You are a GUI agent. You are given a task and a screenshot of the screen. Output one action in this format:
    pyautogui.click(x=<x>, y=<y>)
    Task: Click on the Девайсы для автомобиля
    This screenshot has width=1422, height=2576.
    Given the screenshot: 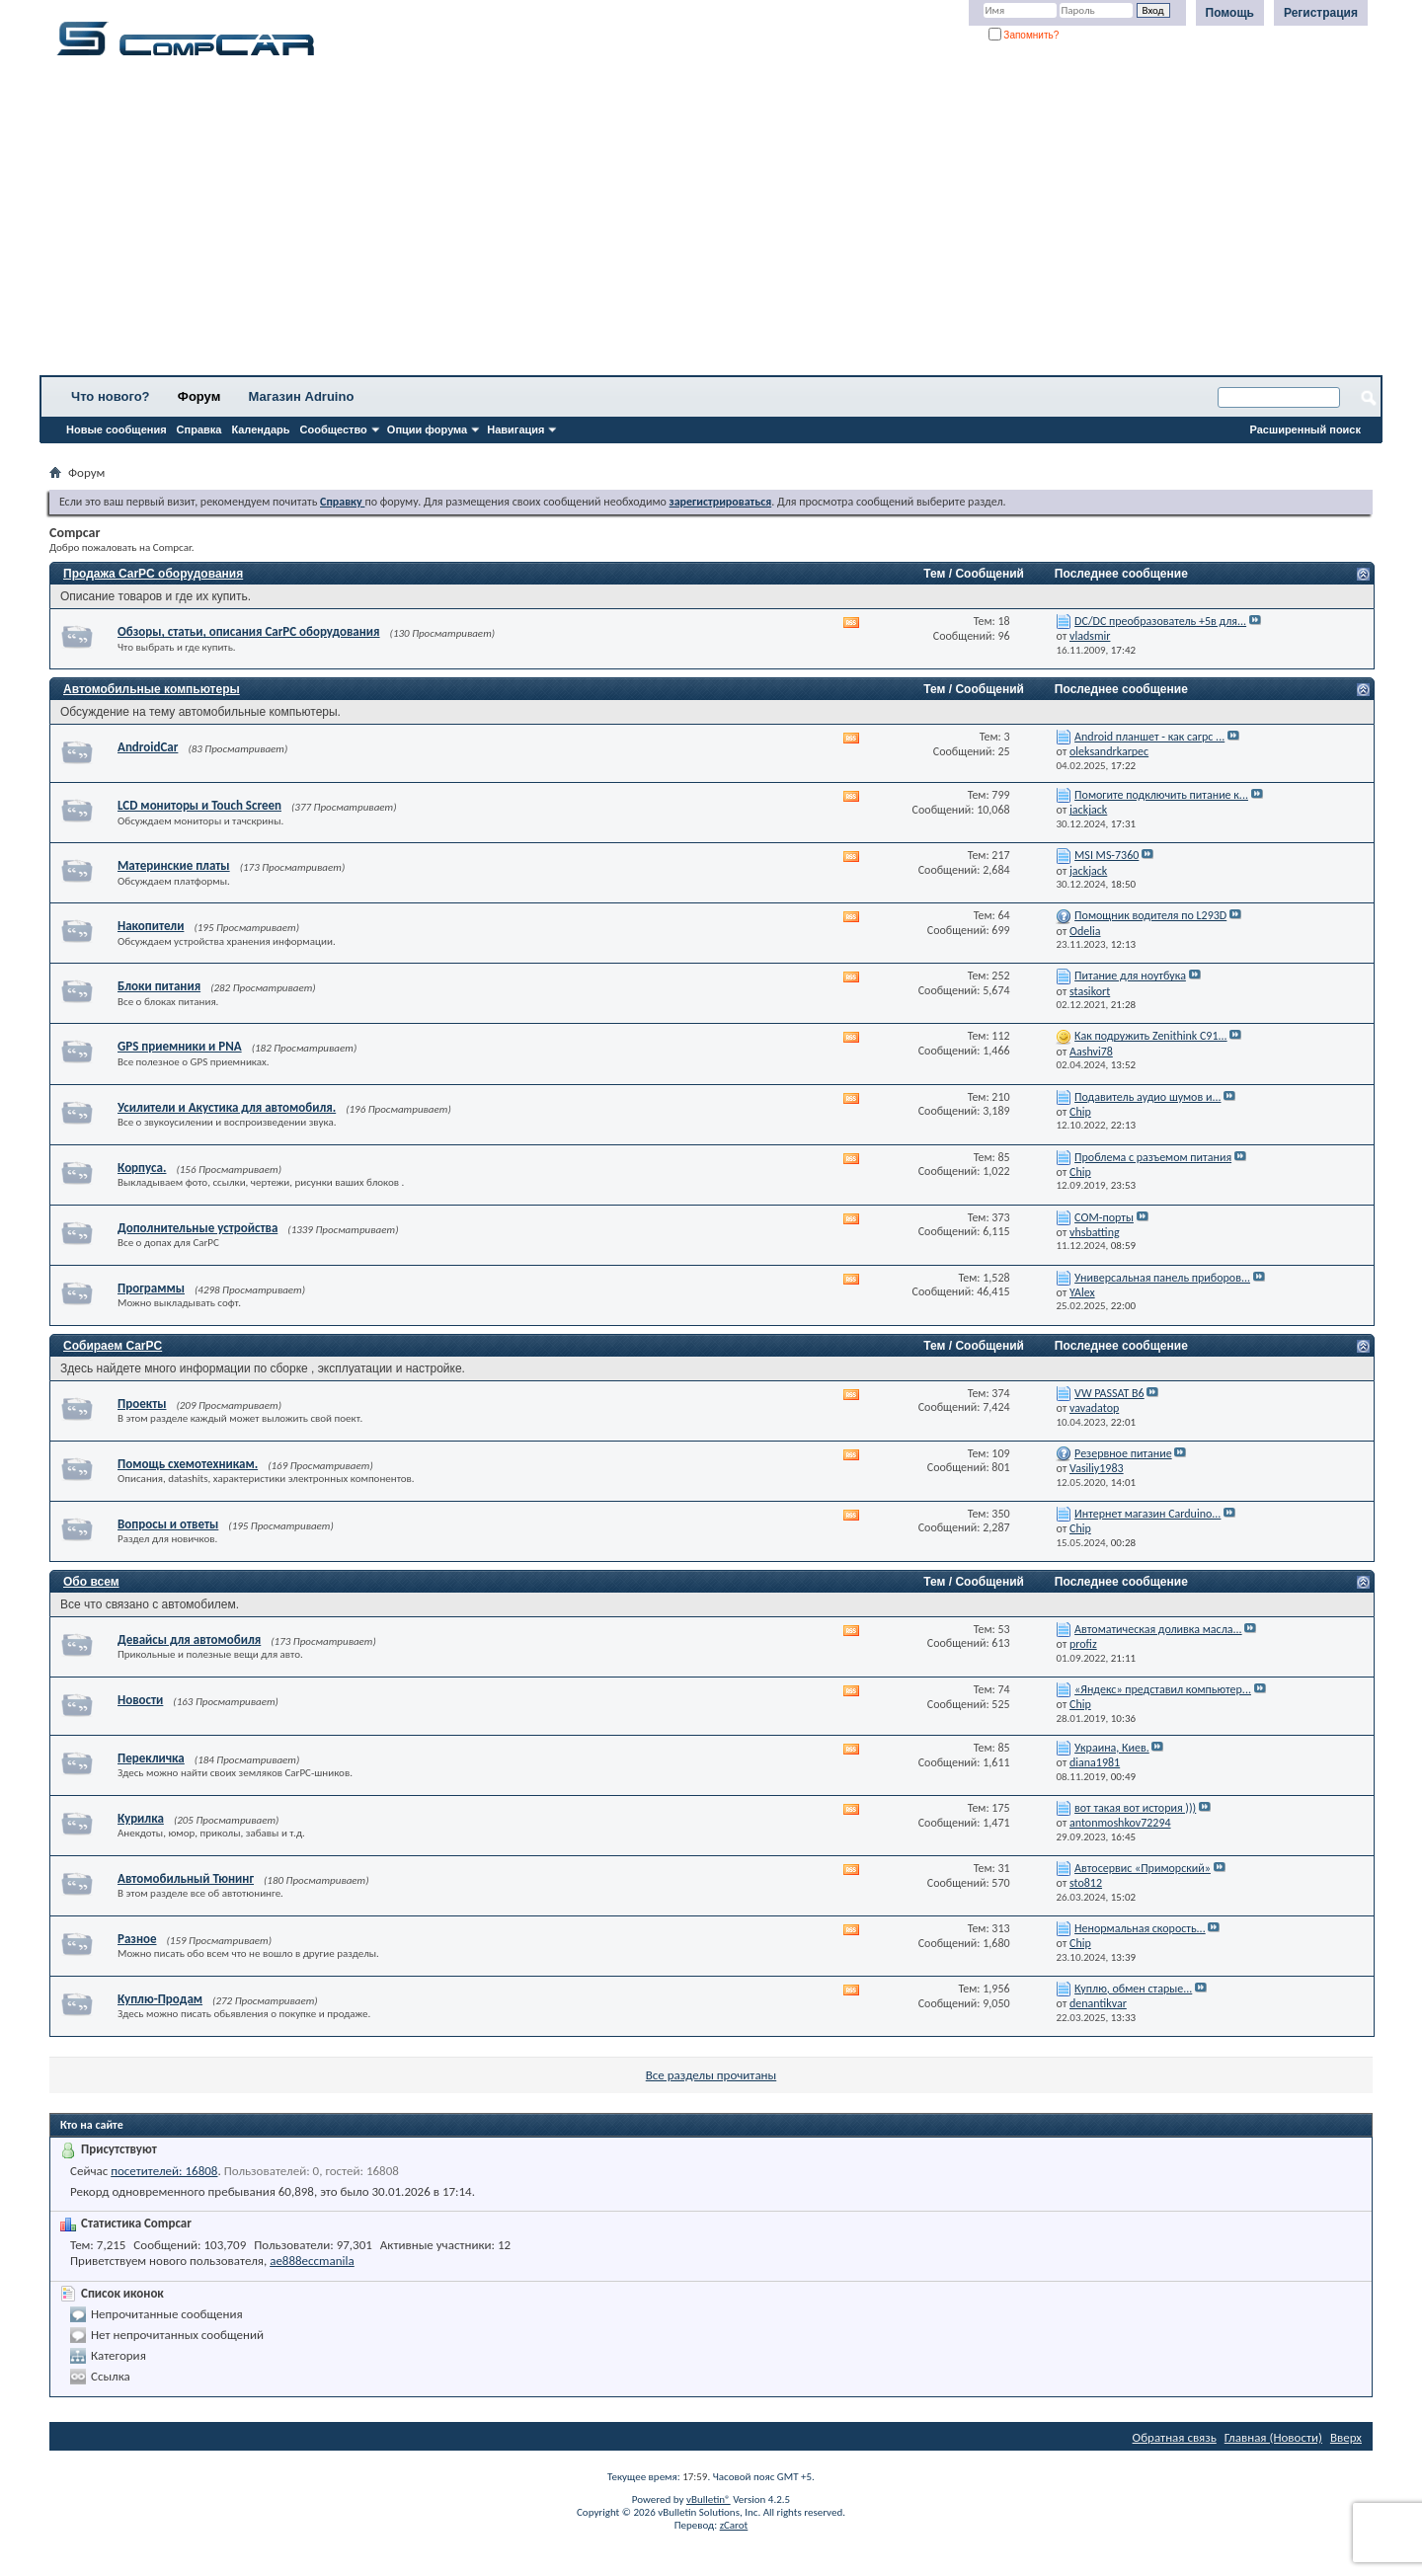 What is the action you would take?
    pyautogui.click(x=189, y=1639)
    